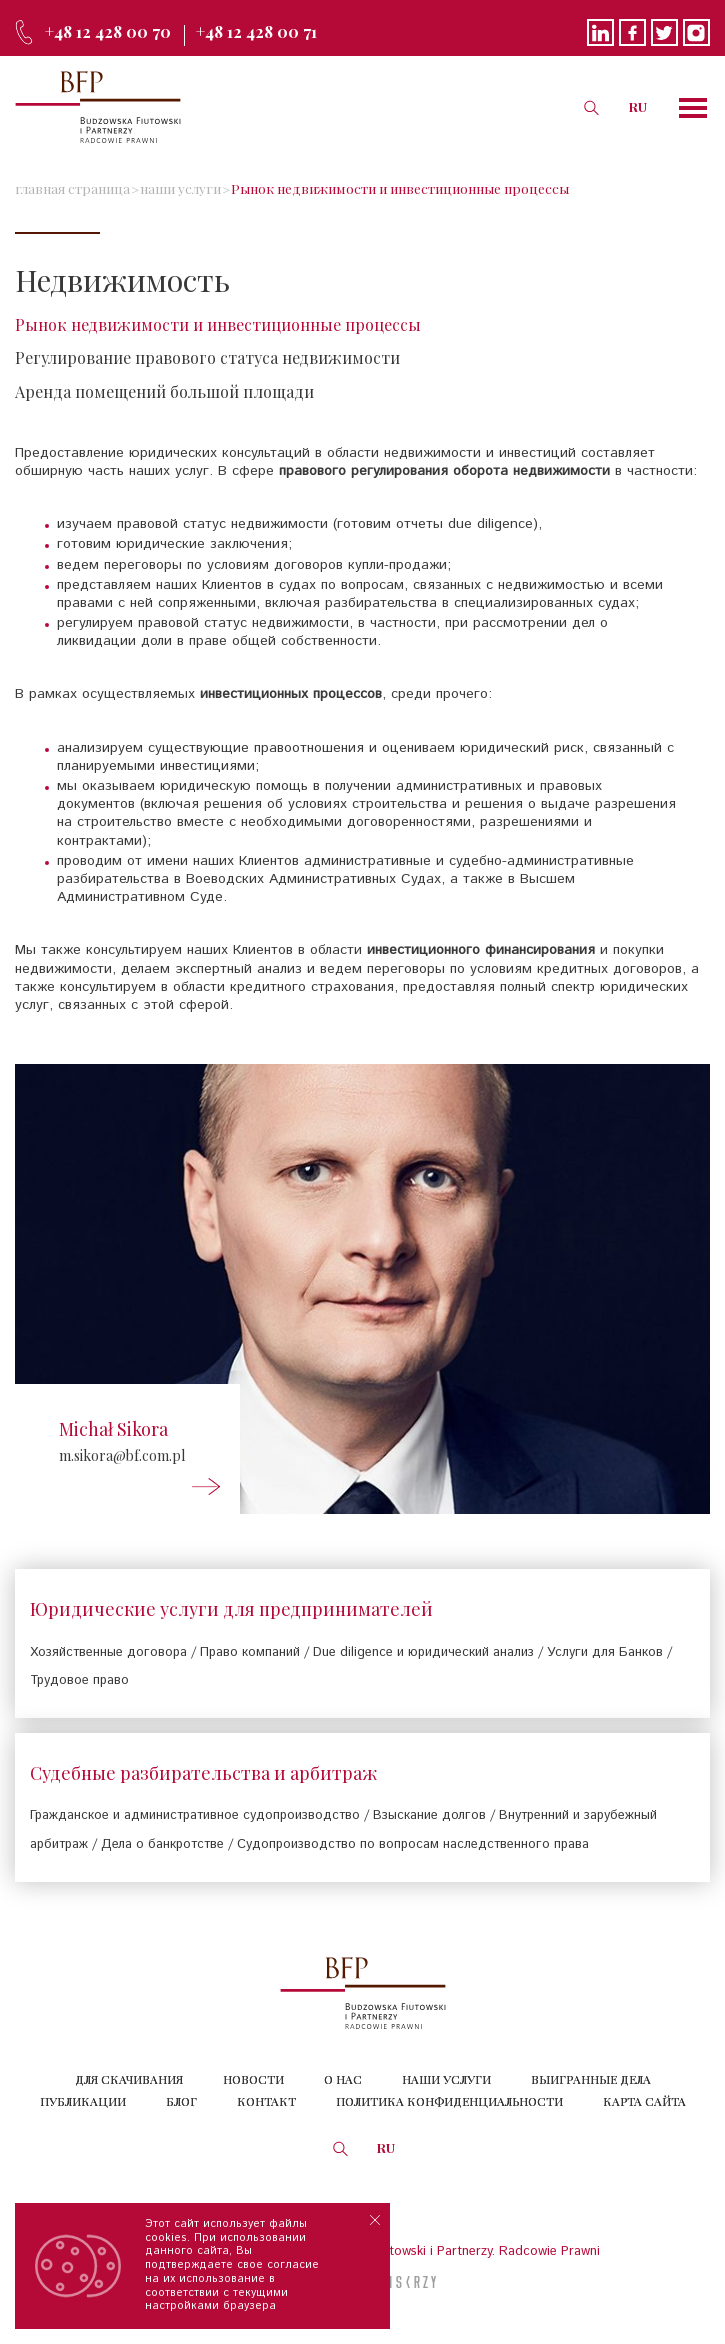 This screenshot has width=725, height=2344. Describe the element at coordinates (400, 188) in the screenshot. I see `Рынок недвижимости и инвестиционные процессы` at that location.